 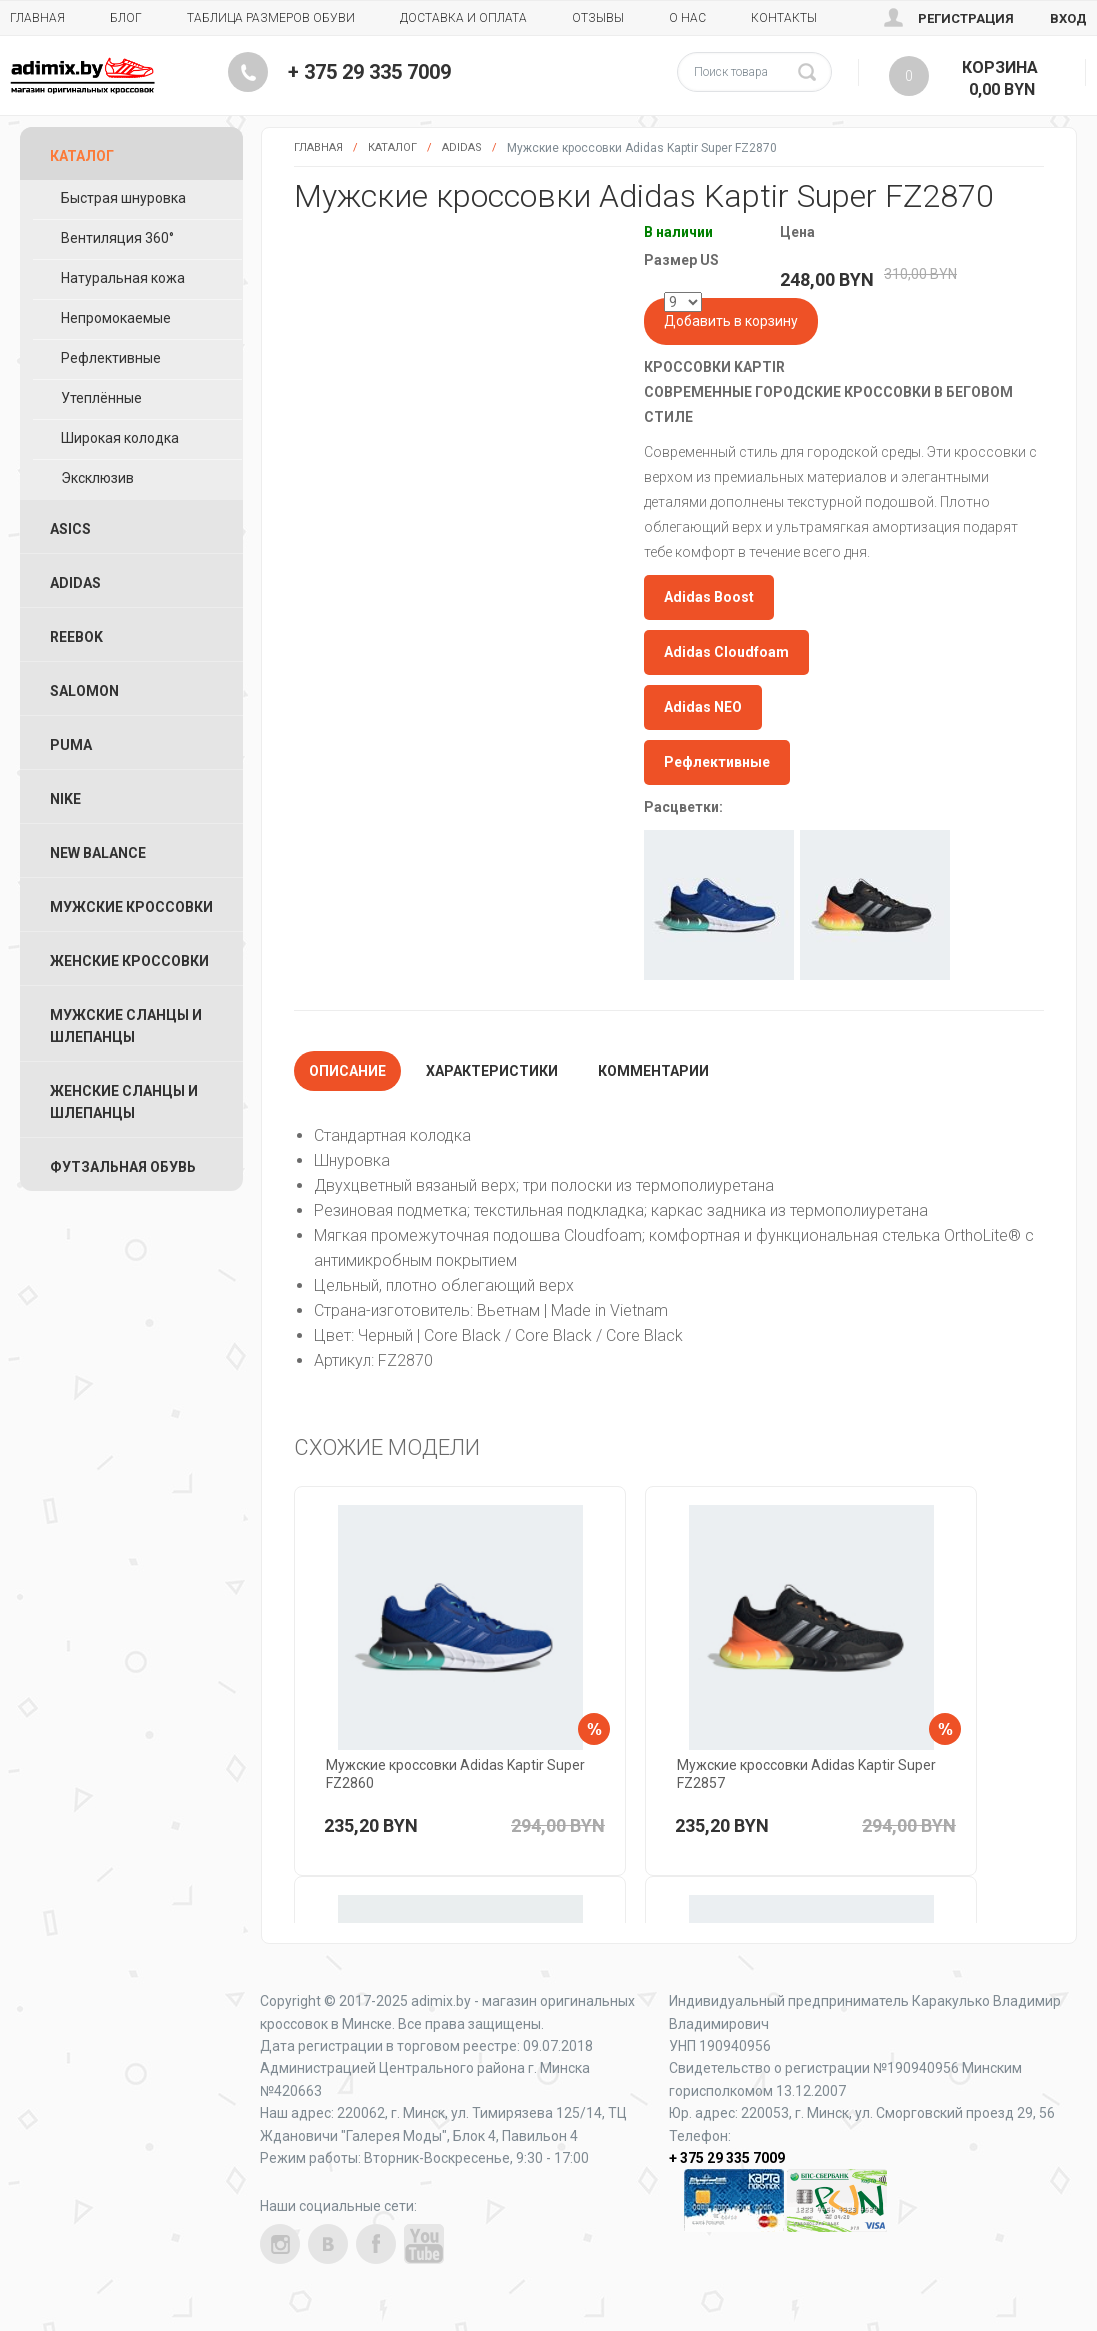 What do you see at coordinates (966, 18) in the screenshot?
I see `Регистрация` at bounding box center [966, 18].